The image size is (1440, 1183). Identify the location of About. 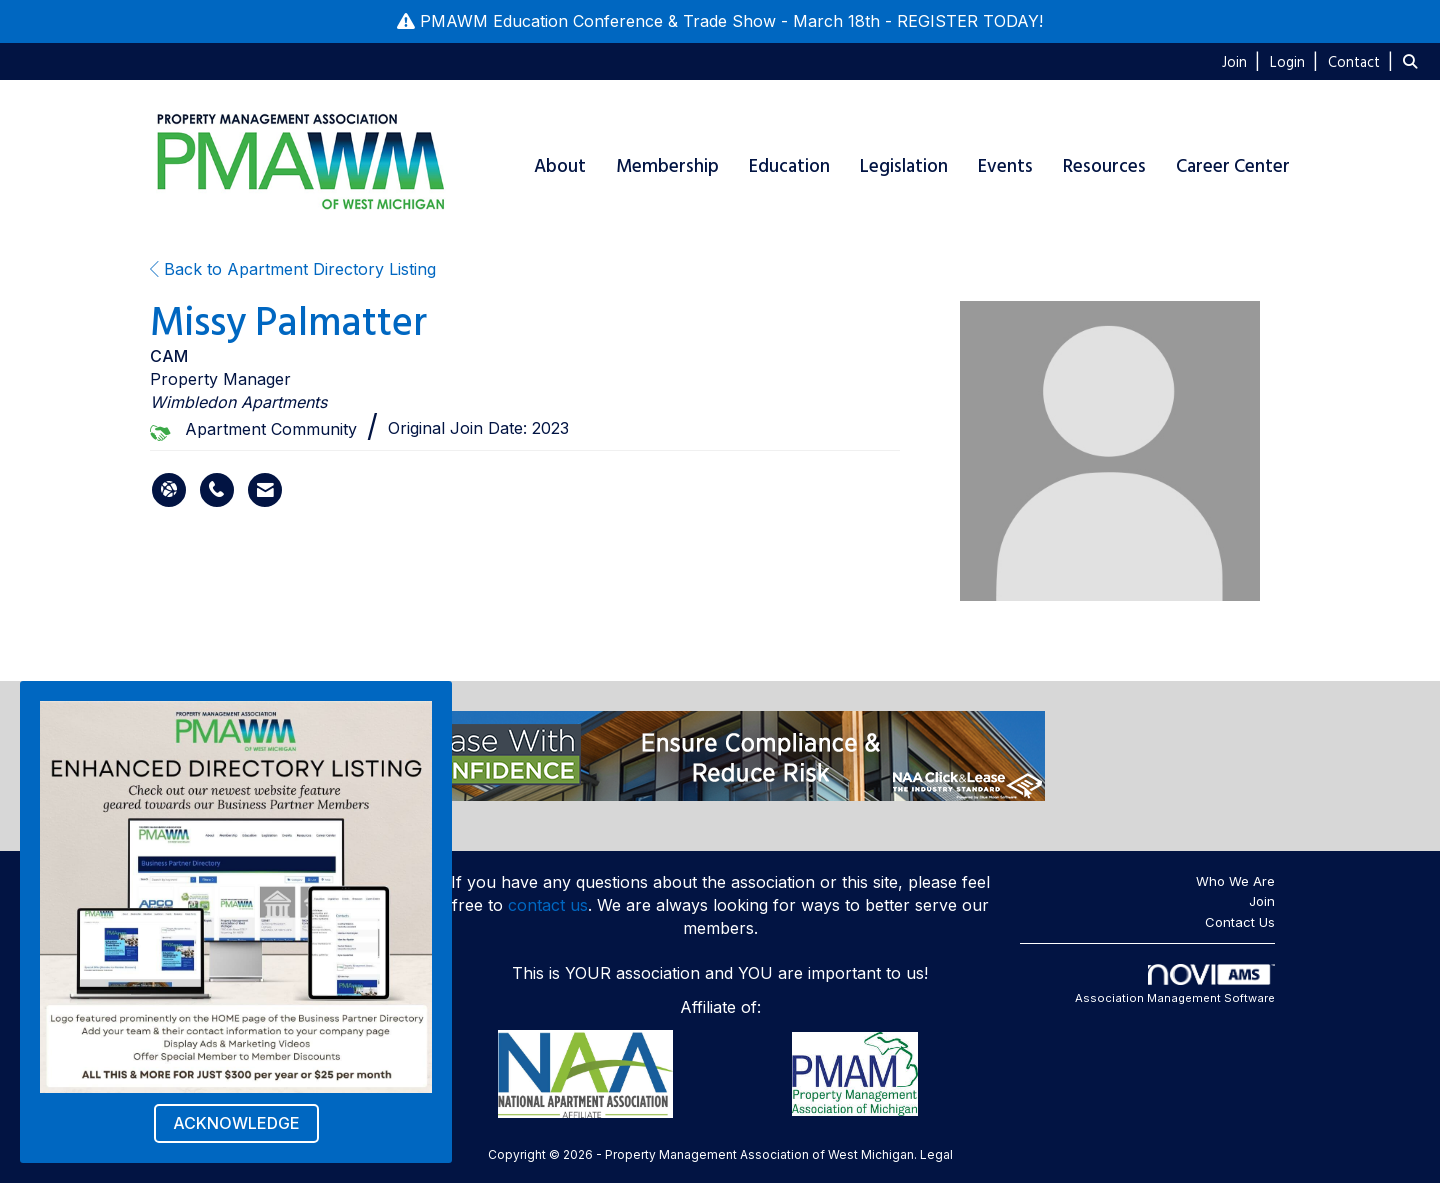
(560, 166).